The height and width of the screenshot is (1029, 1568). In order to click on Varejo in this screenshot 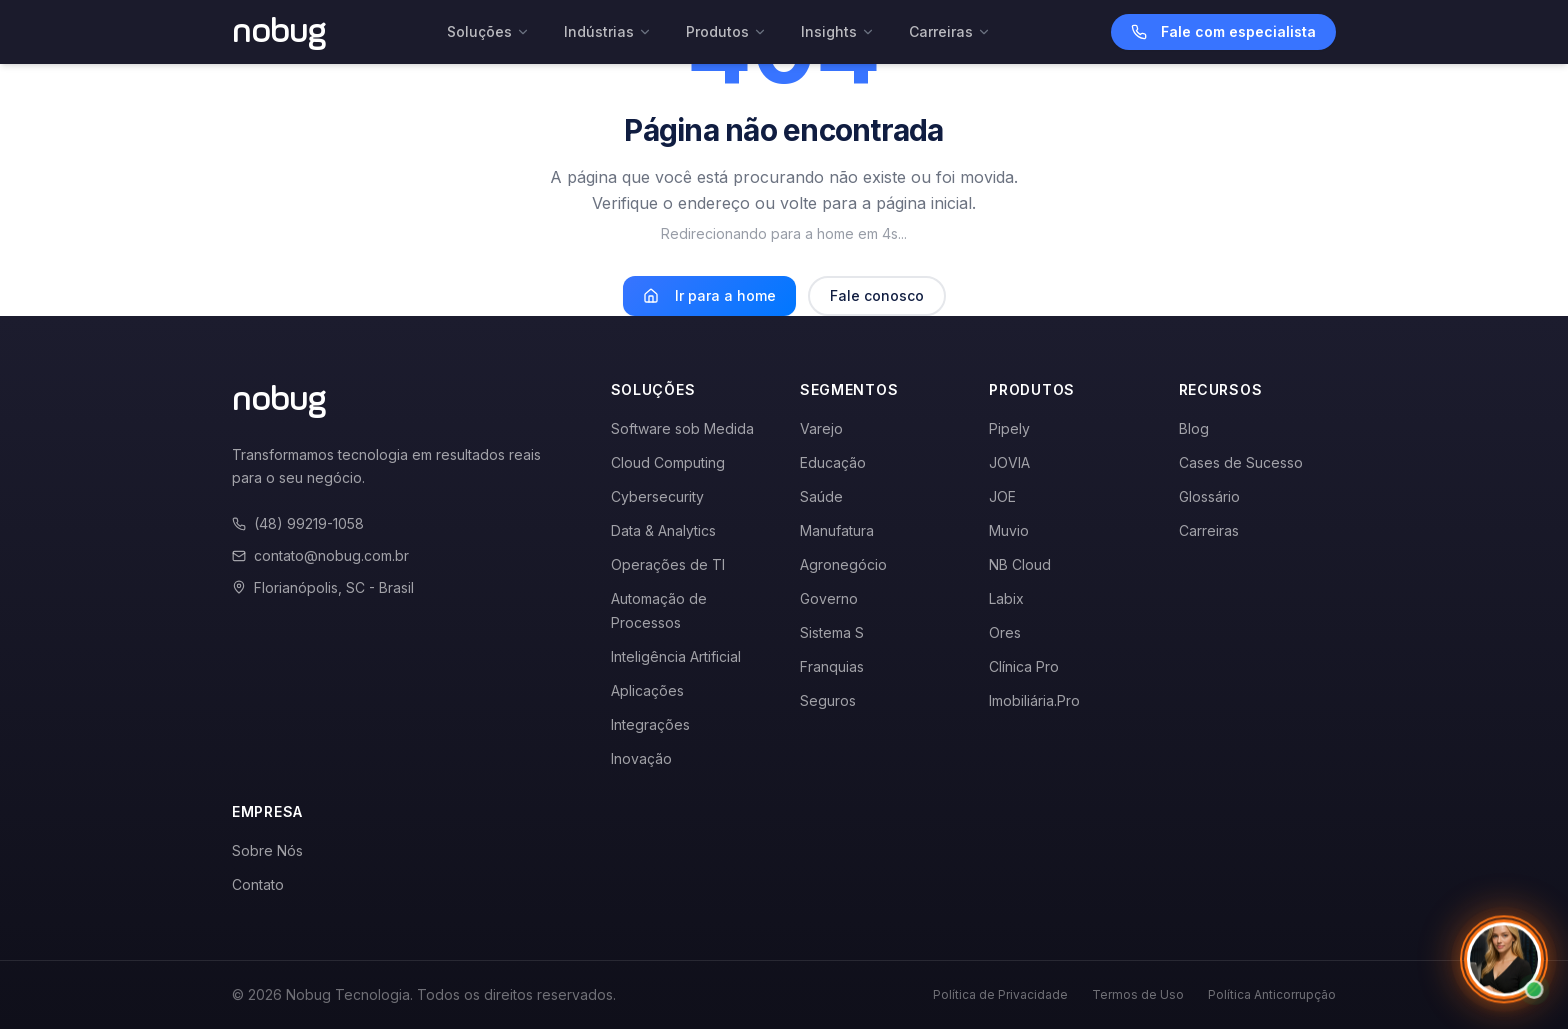, I will do `click(821, 428)`.